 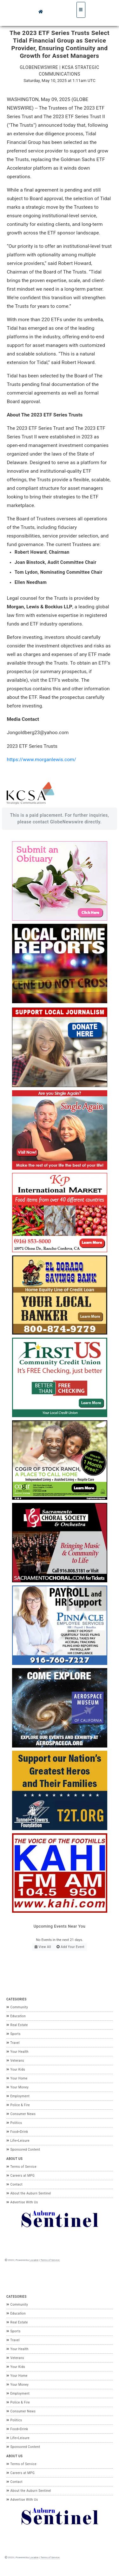 I want to click on Terms of Service, so click(x=21, y=2166).